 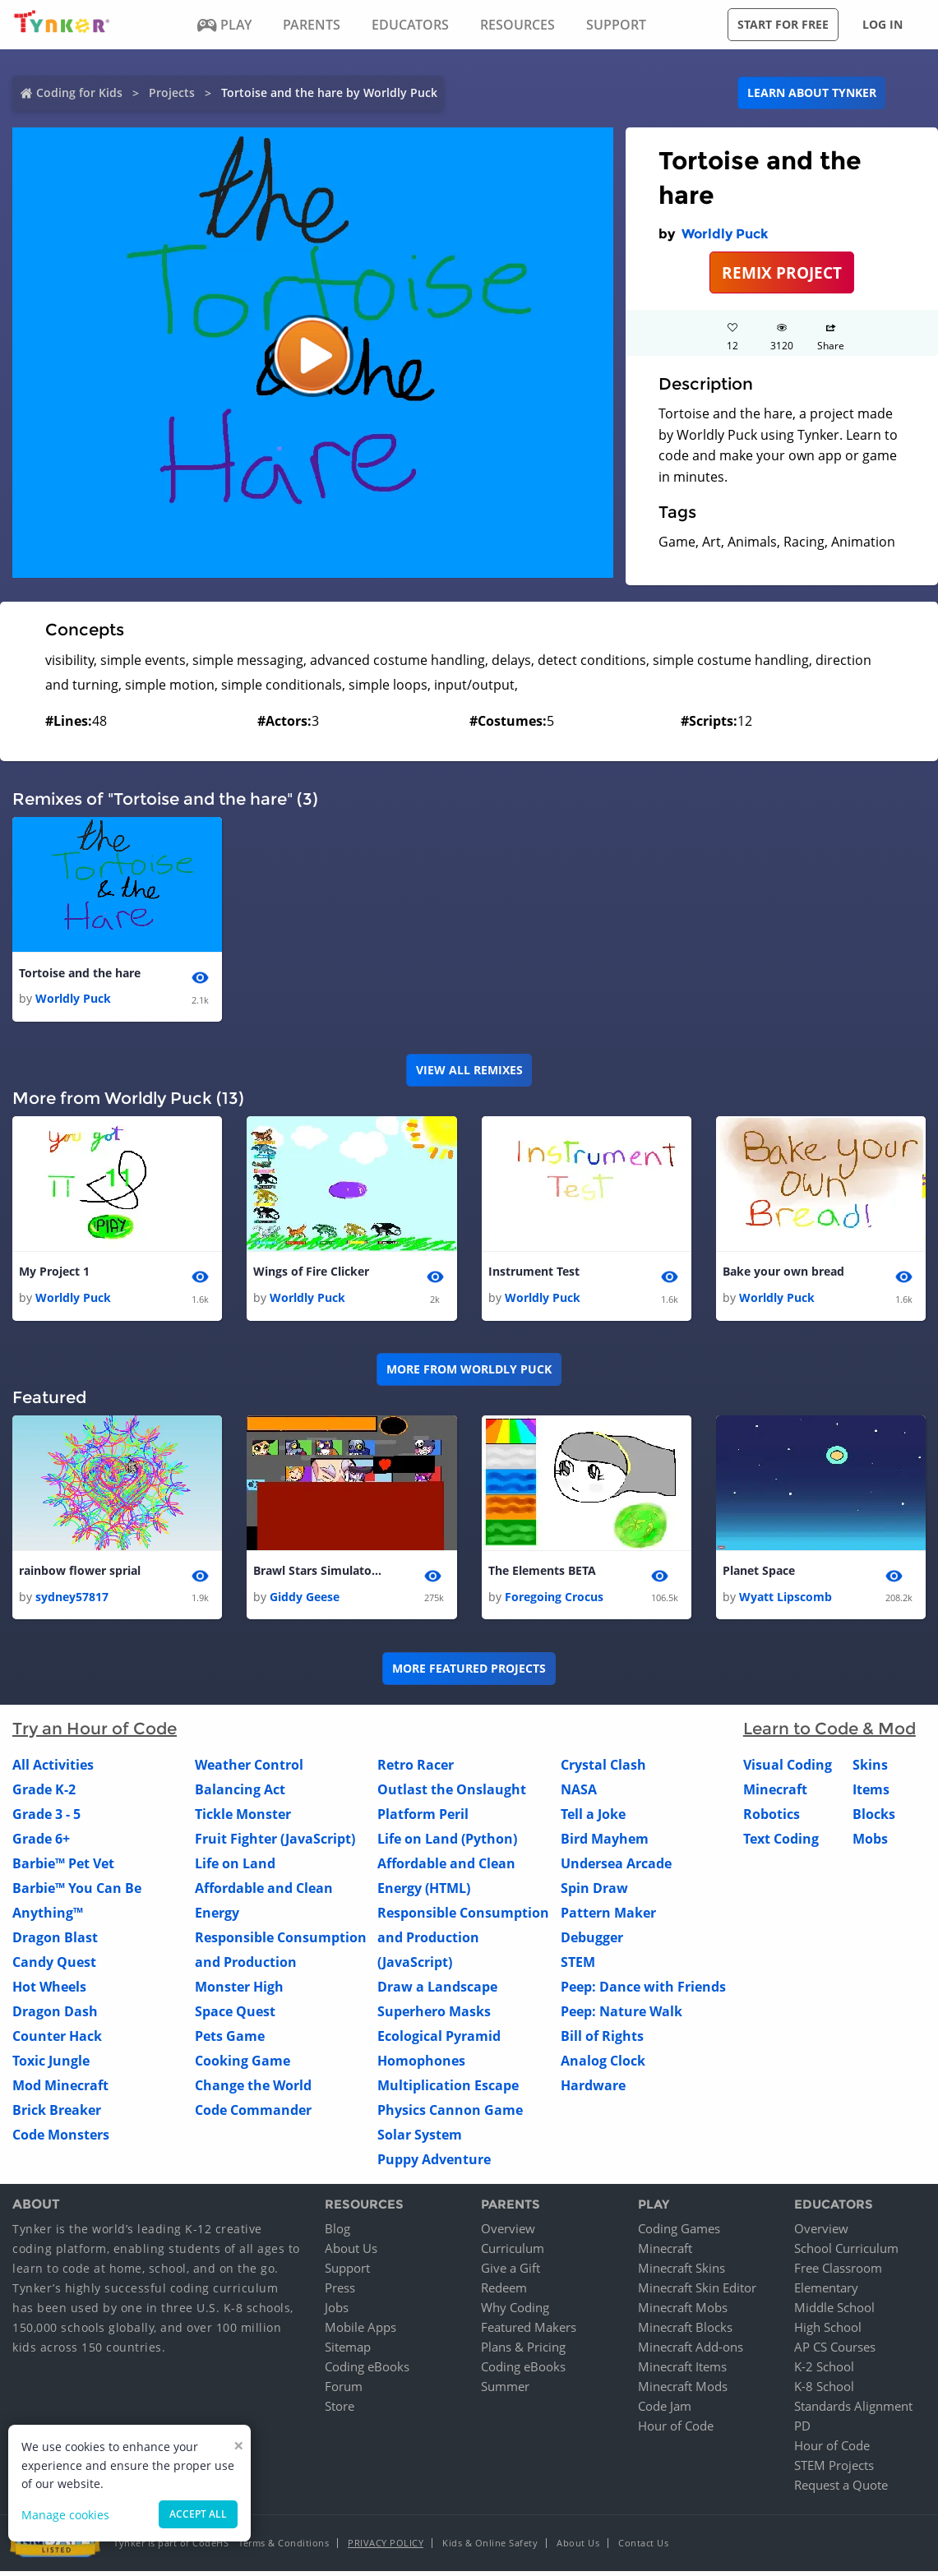 I want to click on Minecraft Mobs, so click(x=683, y=2312).